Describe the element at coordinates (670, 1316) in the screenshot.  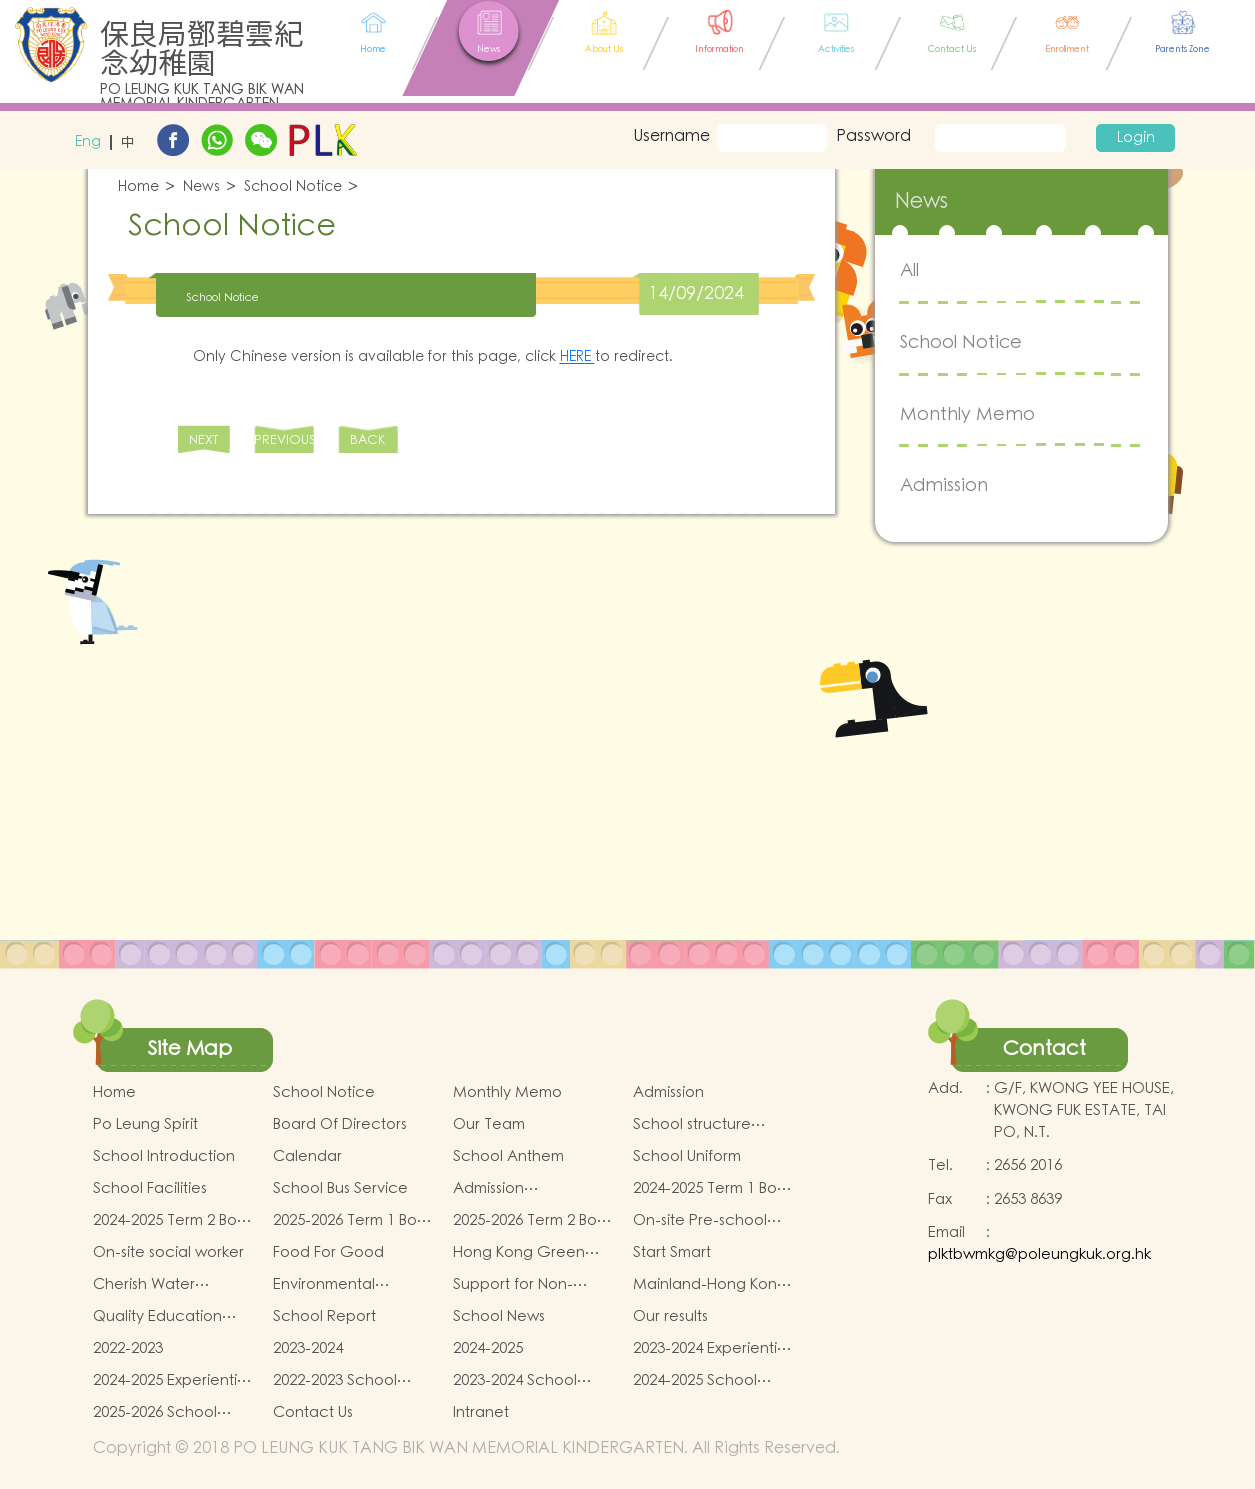
I see `Our results` at that location.